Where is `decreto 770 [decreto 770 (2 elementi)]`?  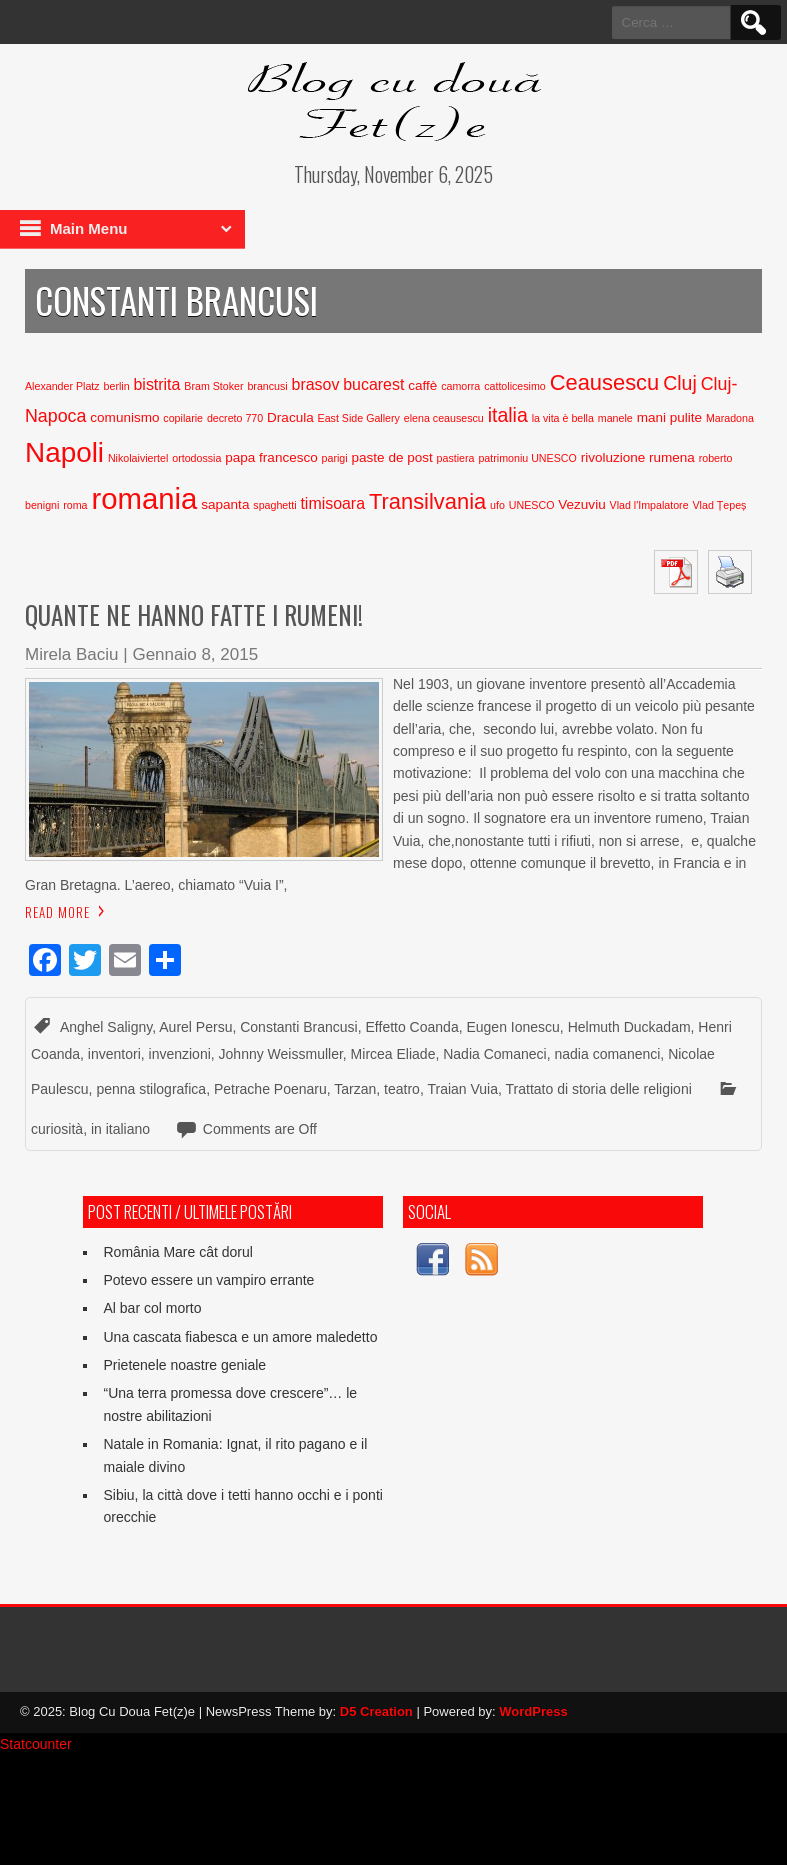 decreto 770 [decreto 770 (2 elementi)] is located at coordinates (235, 418).